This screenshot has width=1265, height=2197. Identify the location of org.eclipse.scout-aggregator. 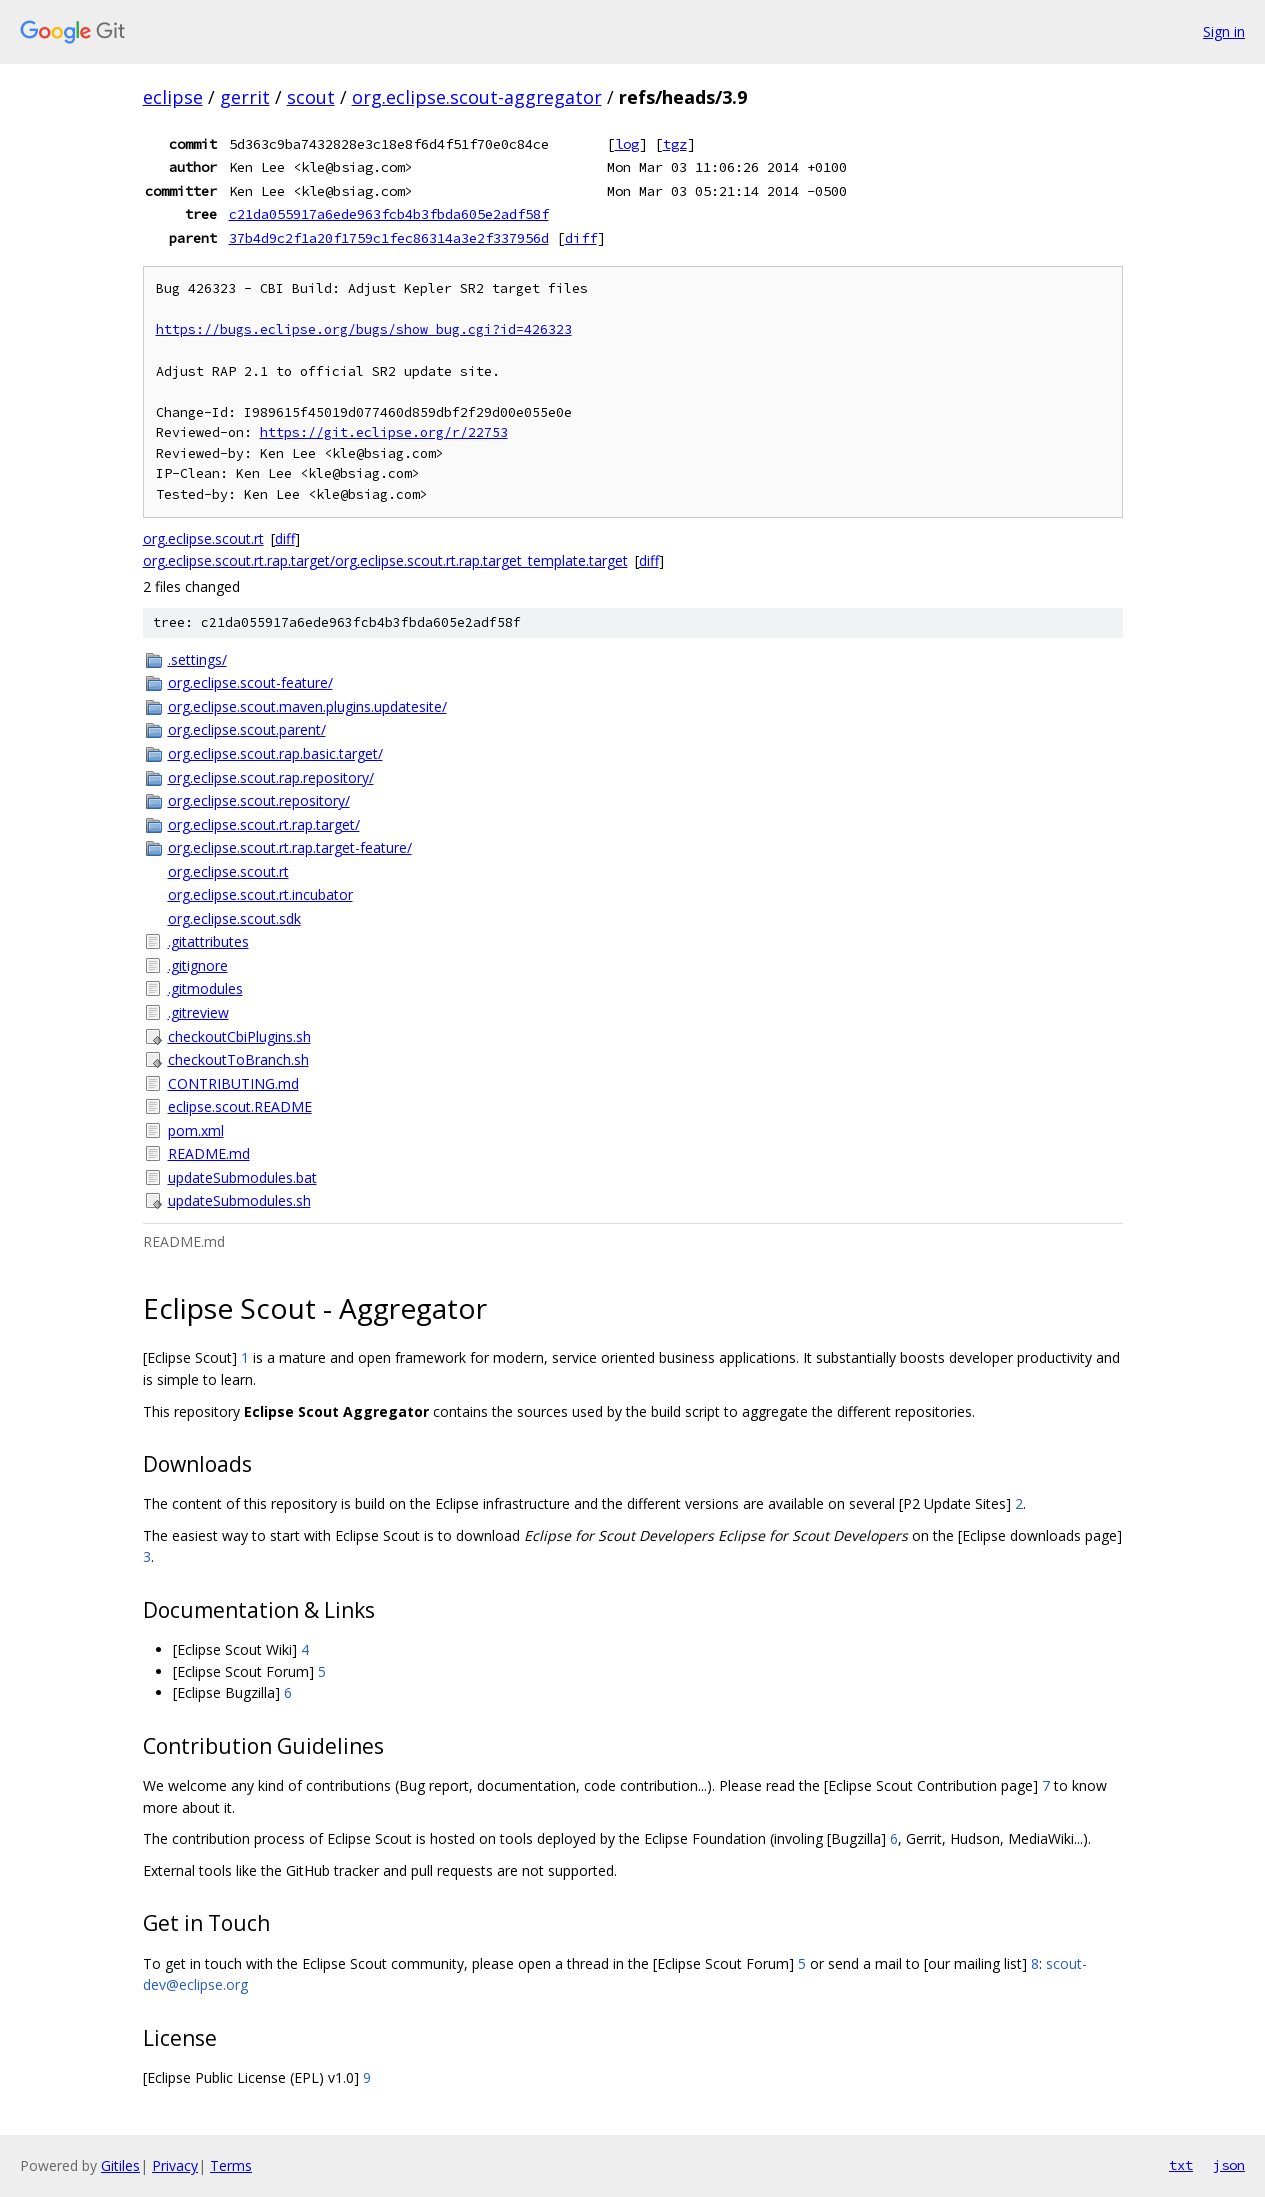
(477, 97).